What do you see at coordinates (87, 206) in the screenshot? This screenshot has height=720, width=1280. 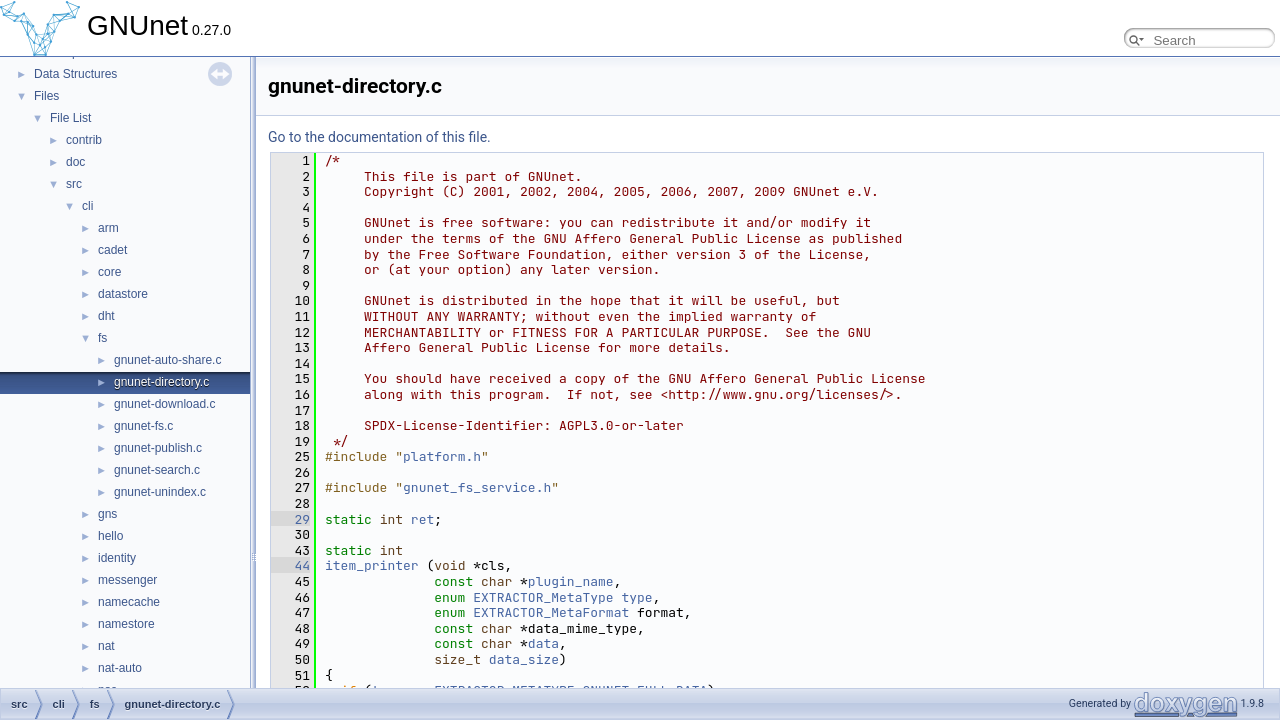 I see `cli` at bounding box center [87, 206].